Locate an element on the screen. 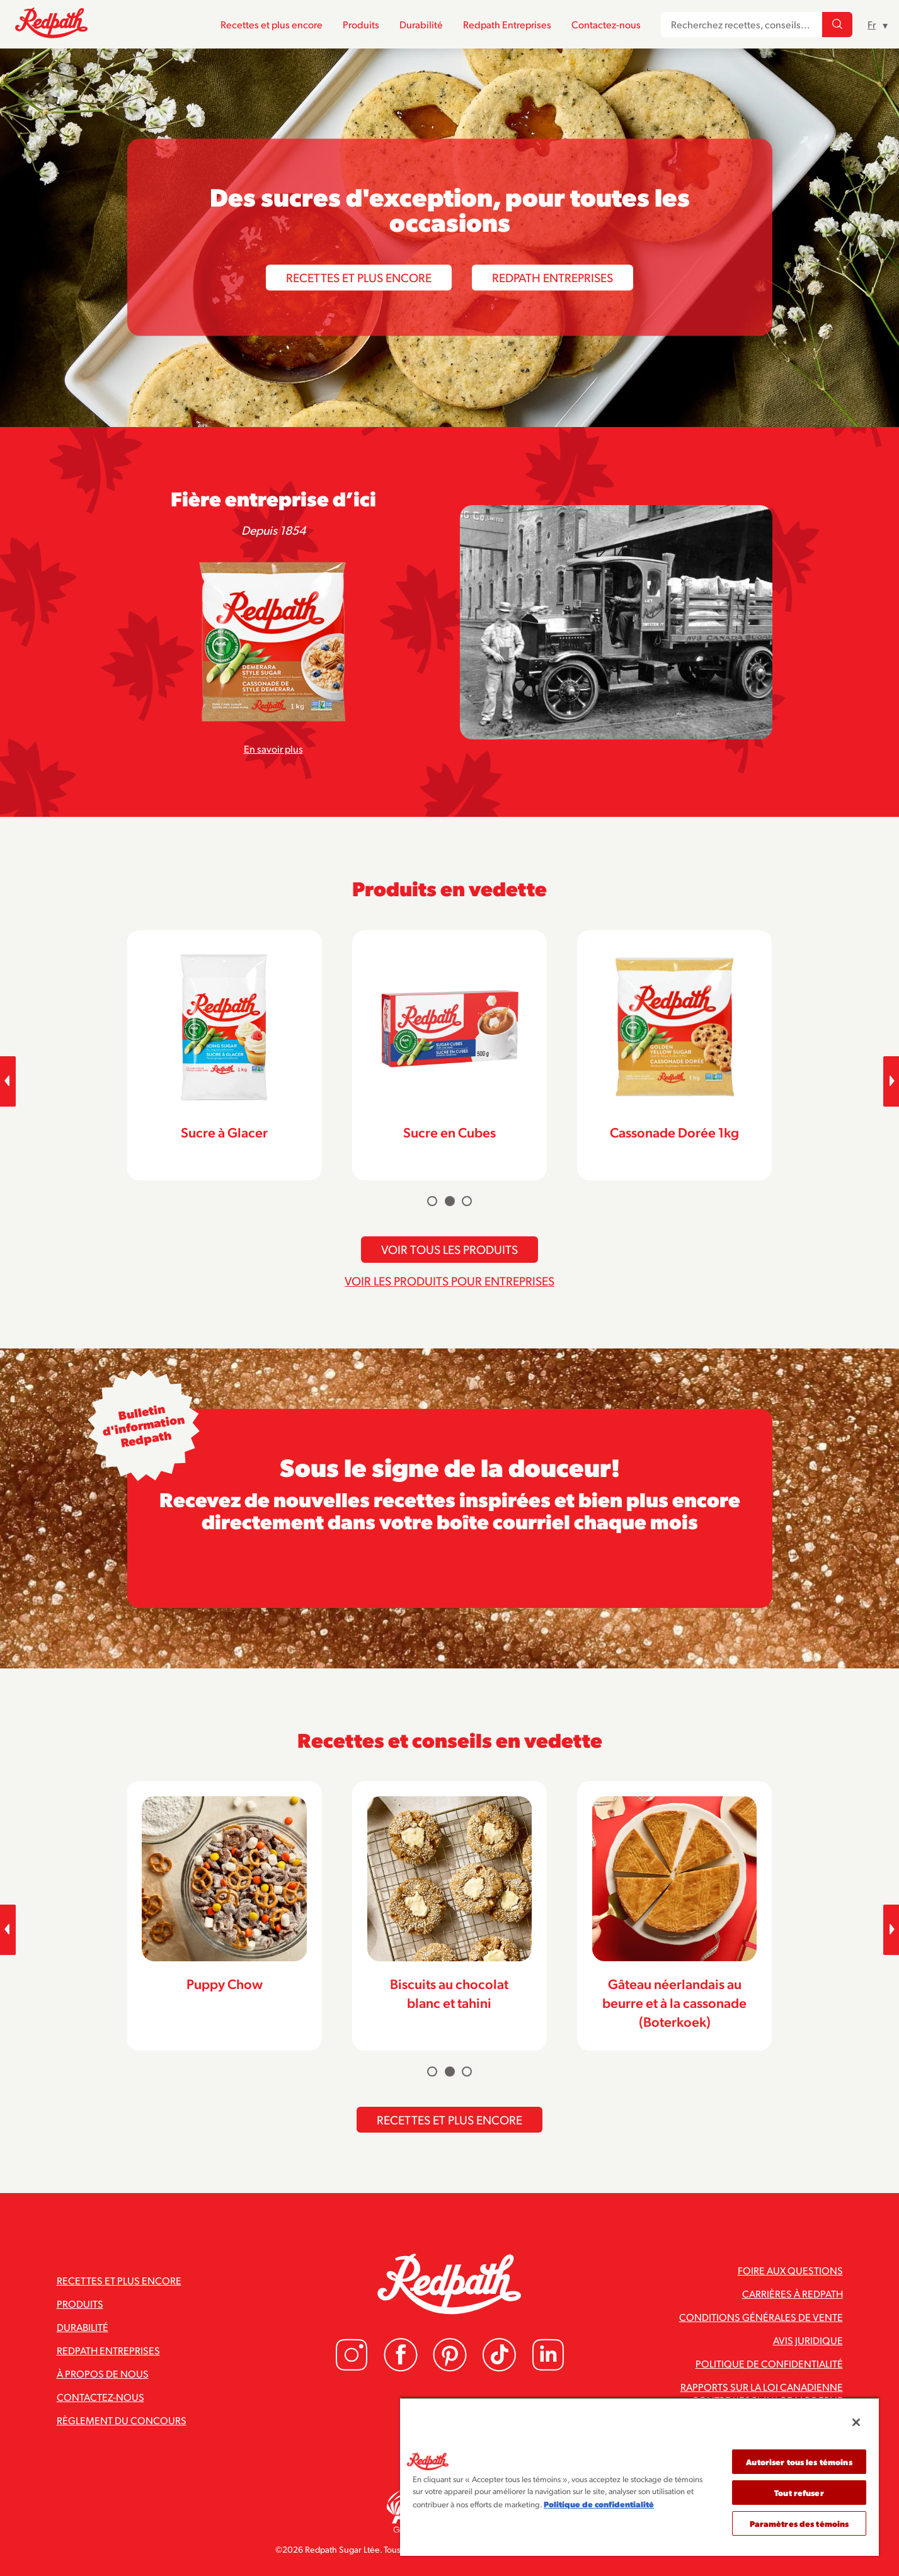 Image resolution: width=899 pixels, height=2576 pixels. Rapports sur la loi canadienne contre l’esclavage moderne is located at coordinates (761, 2393).